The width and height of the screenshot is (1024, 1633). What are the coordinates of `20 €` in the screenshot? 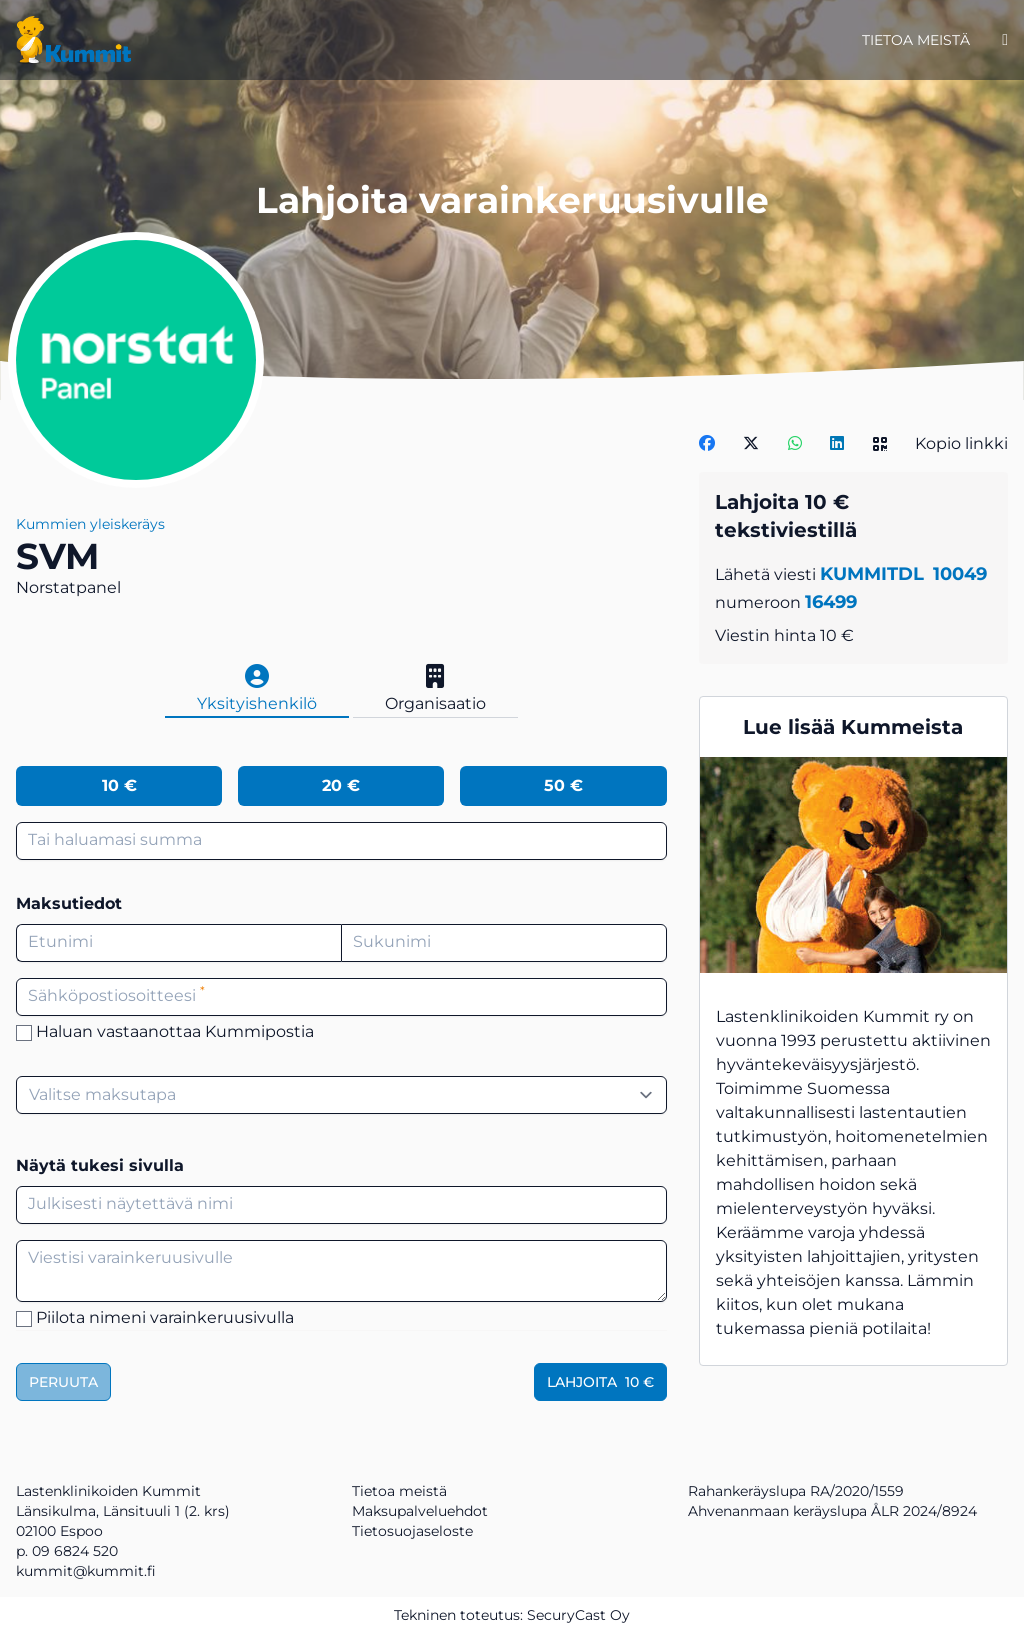 It's located at (341, 785).